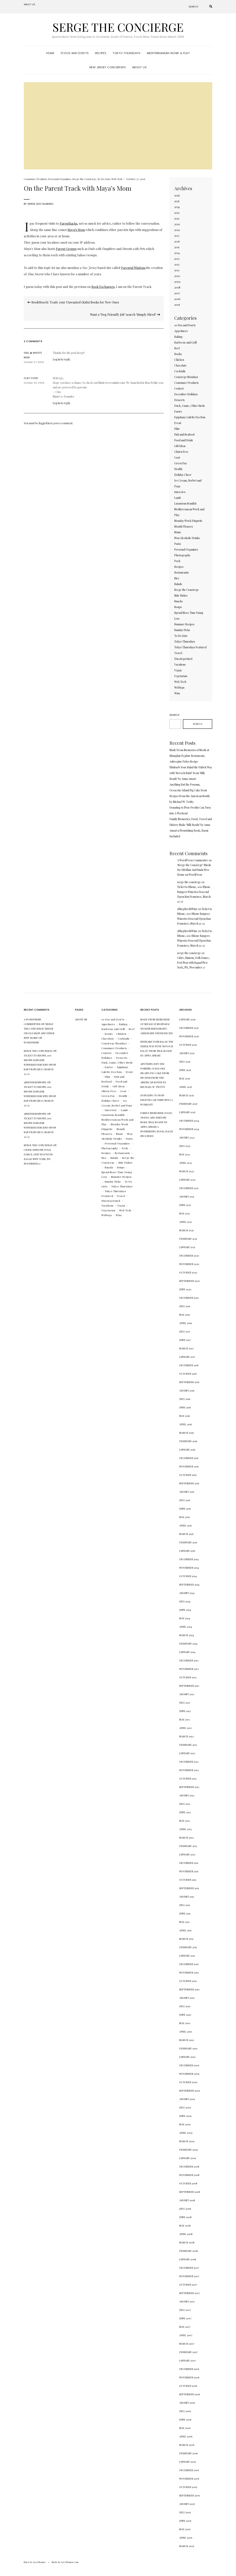 The image size is (236, 2576). I want to click on January 2017, so click(187, 1356).